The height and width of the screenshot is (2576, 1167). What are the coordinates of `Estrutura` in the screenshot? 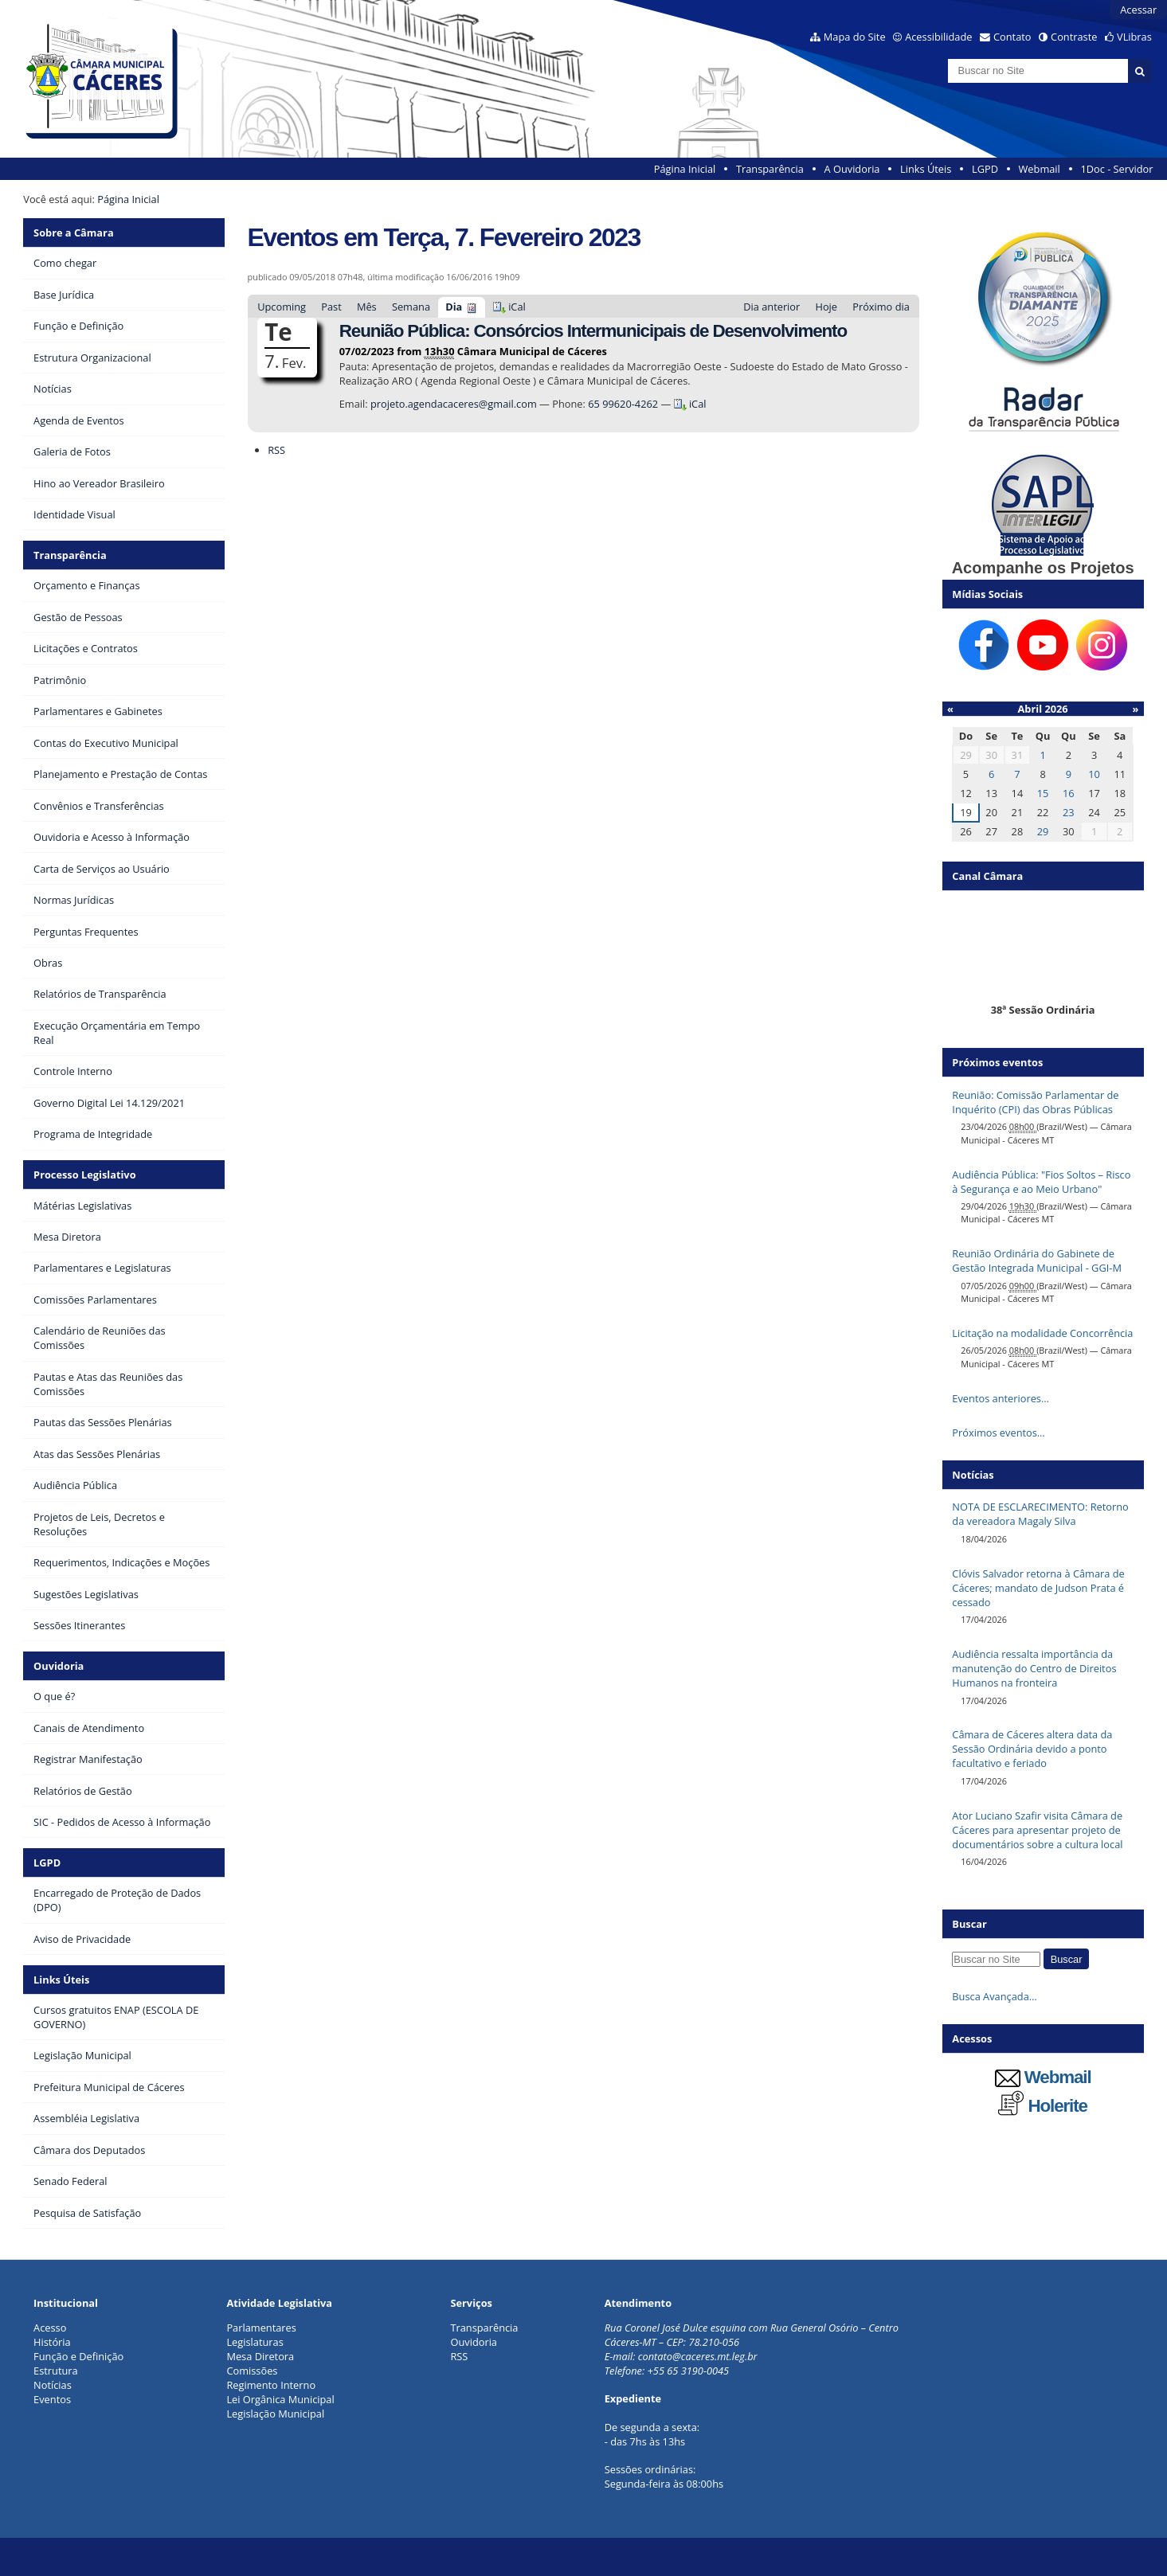 It's located at (55, 2370).